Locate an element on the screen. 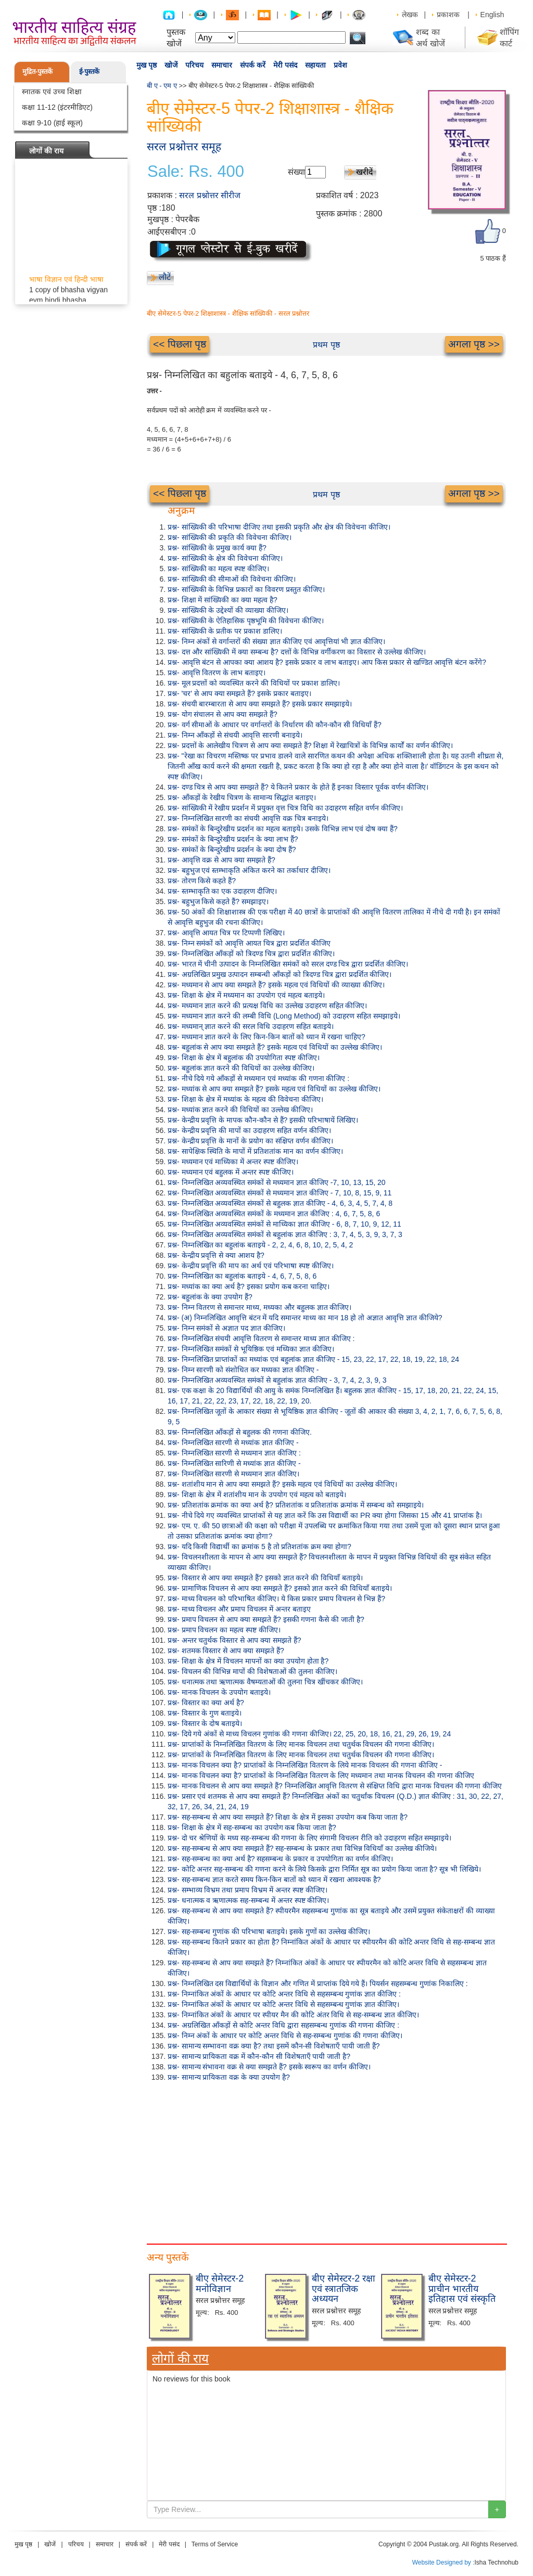  प्रश्न- निम्न वितरण से समान्तर माध्य, मध्यका और बहुलक ज्ञात कीजिए। is located at coordinates (259, 1307).